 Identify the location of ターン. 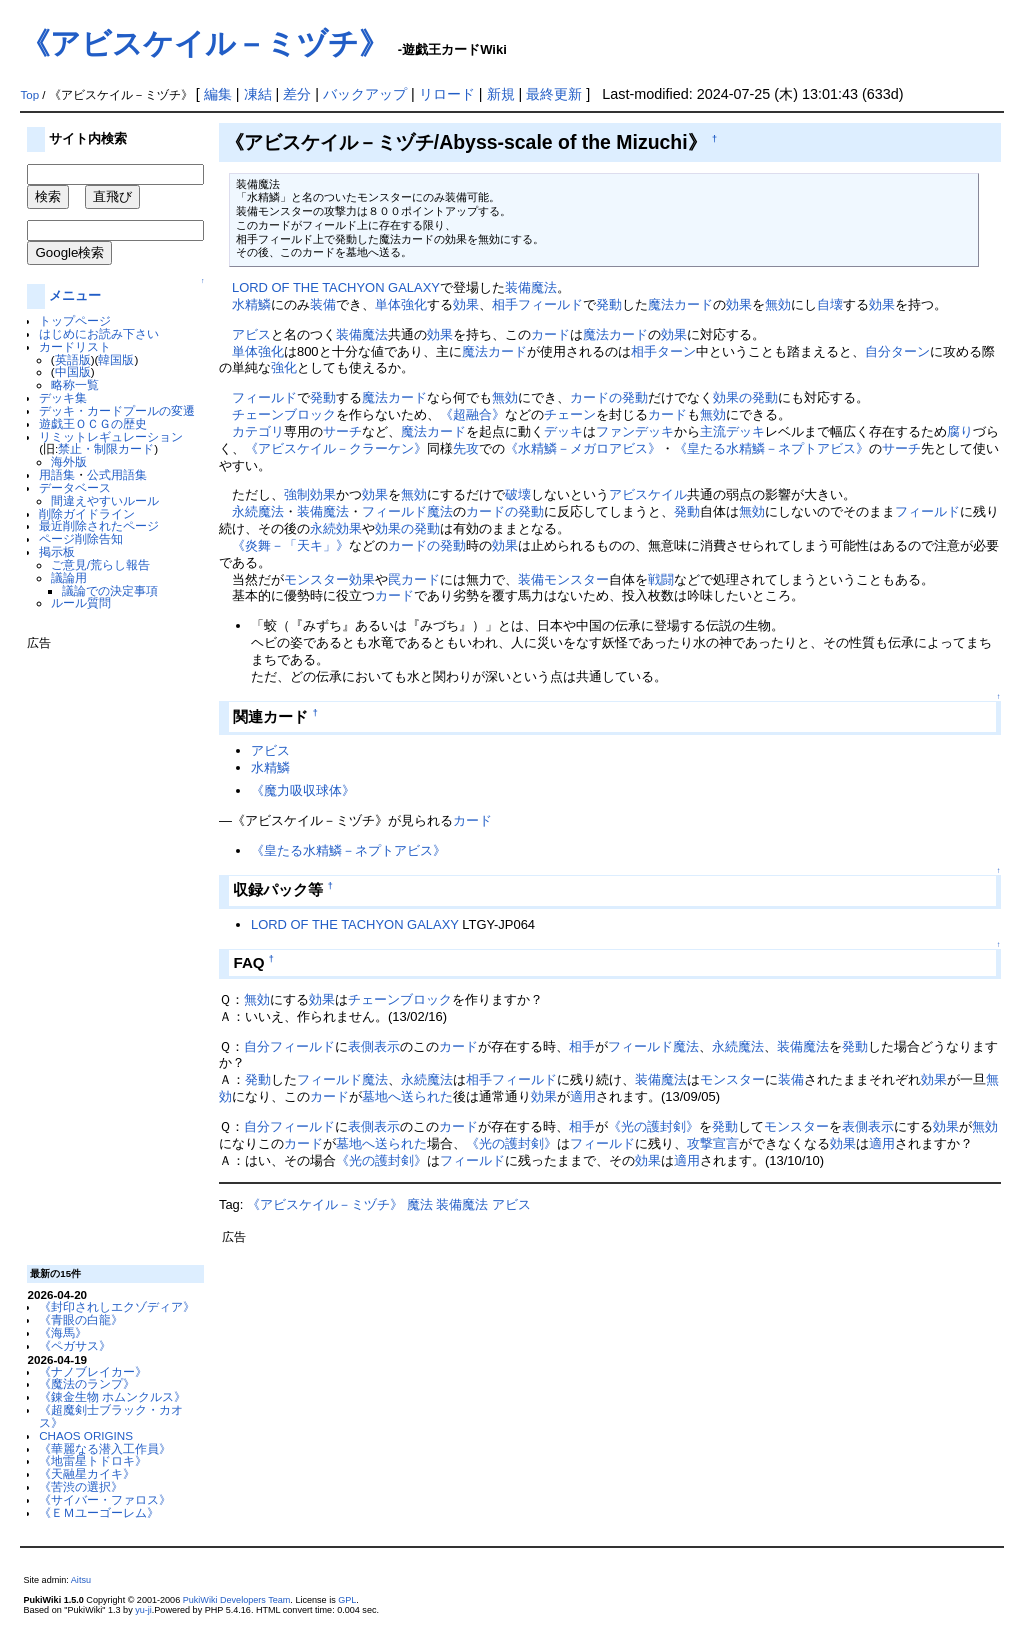
(676, 351).